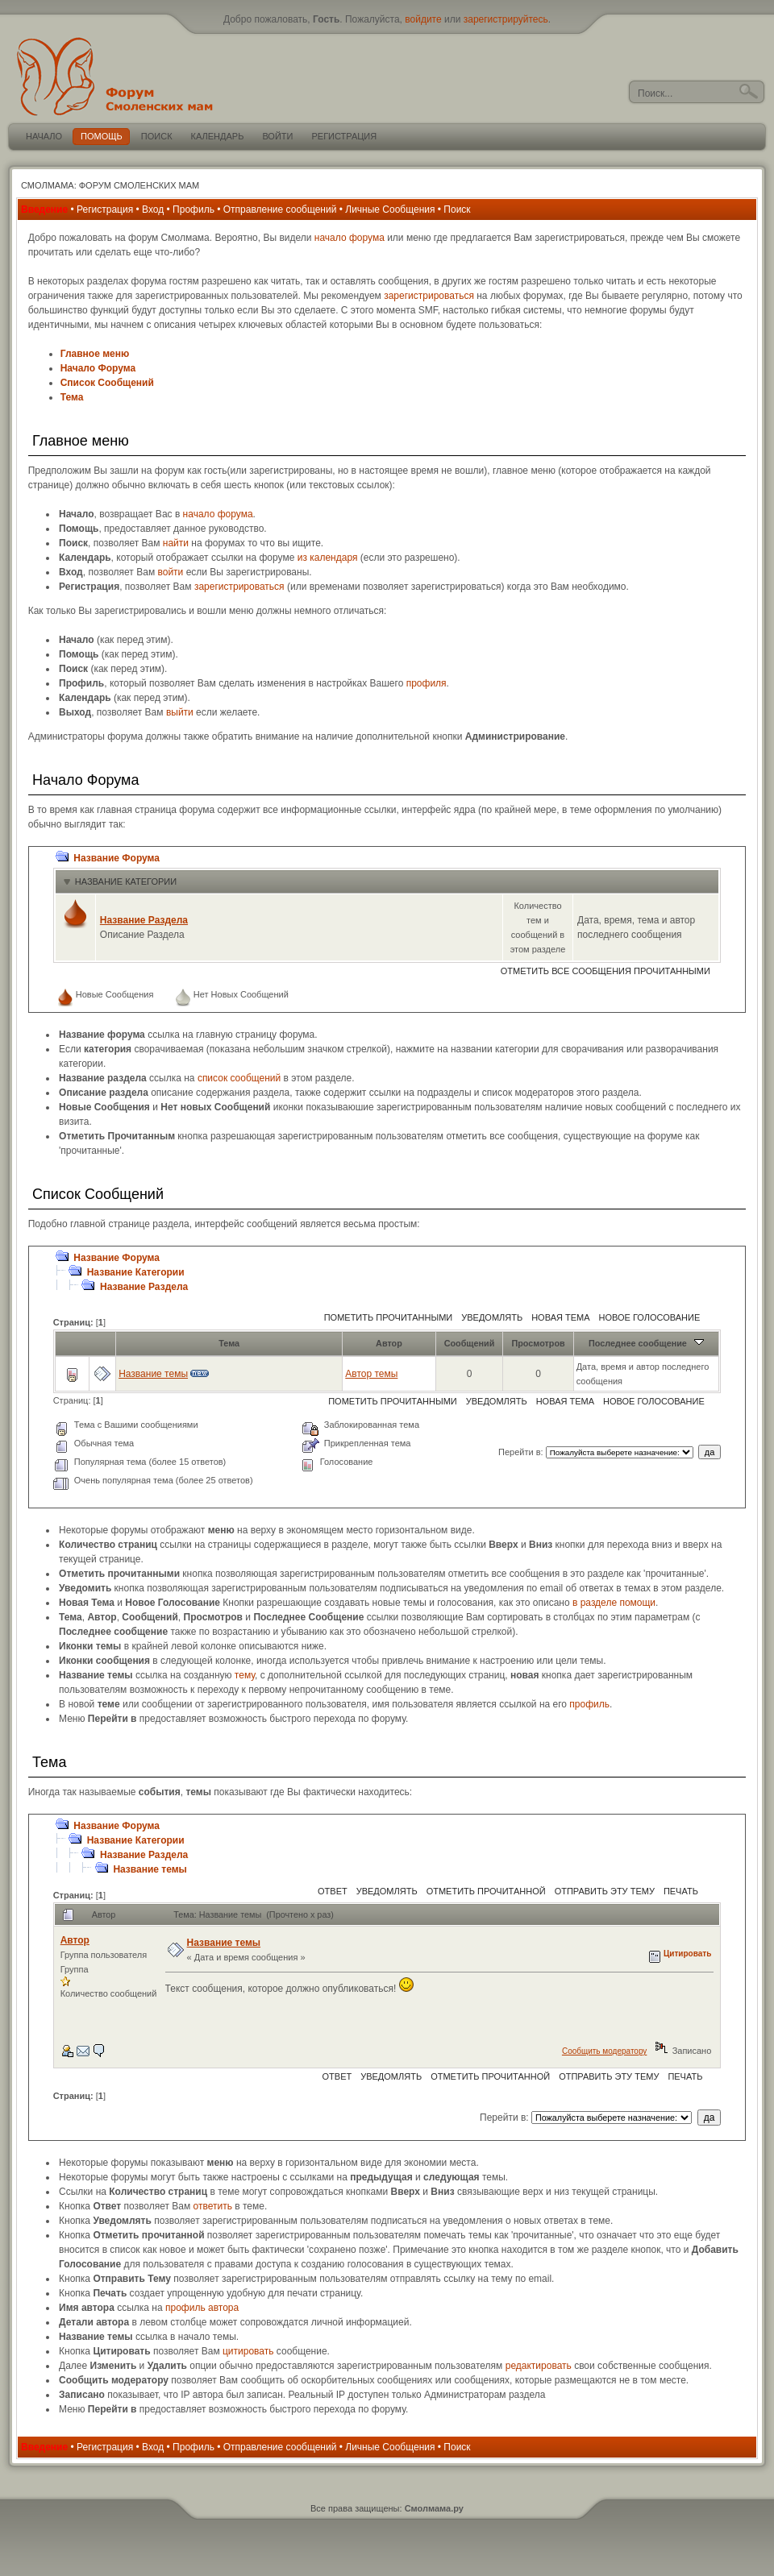  What do you see at coordinates (371, 1373) in the screenshot?
I see `Автор темы` at bounding box center [371, 1373].